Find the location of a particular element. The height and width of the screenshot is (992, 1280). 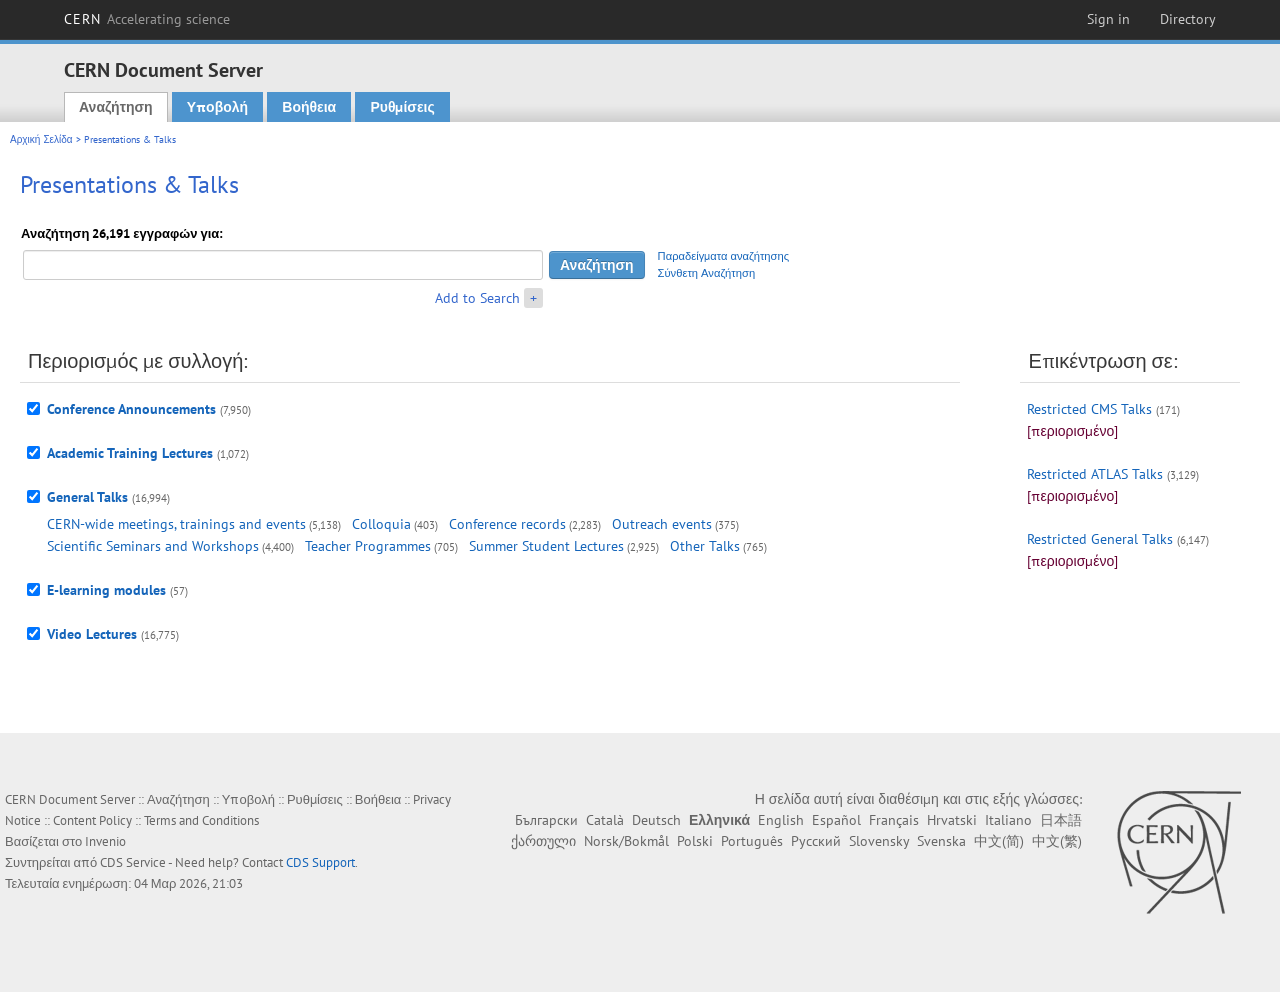

Français is located at coordinates (894, 820).